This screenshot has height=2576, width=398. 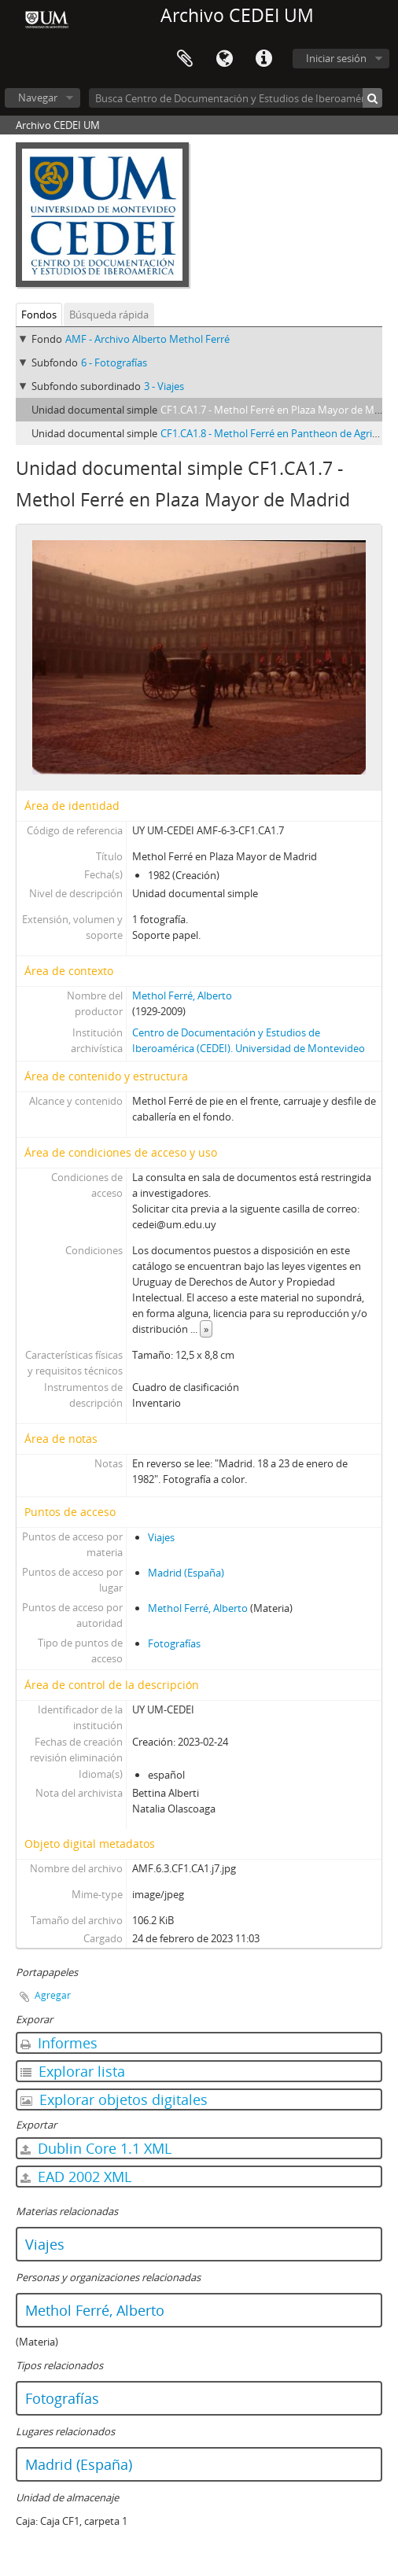 I want to click on Agregar, so click(x=53, y=1995).